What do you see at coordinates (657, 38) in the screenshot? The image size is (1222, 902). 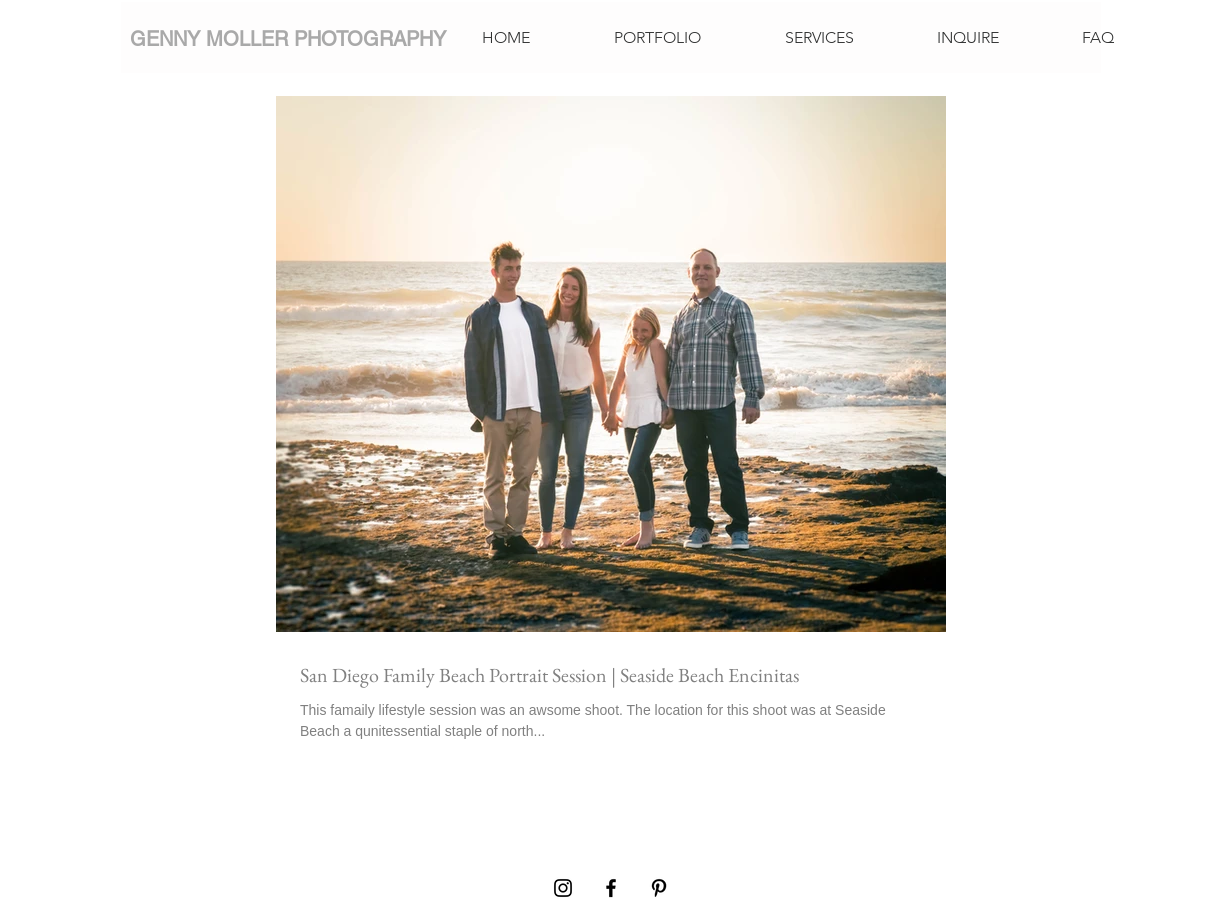 I see `[button]` at bounding box center [657, 38].